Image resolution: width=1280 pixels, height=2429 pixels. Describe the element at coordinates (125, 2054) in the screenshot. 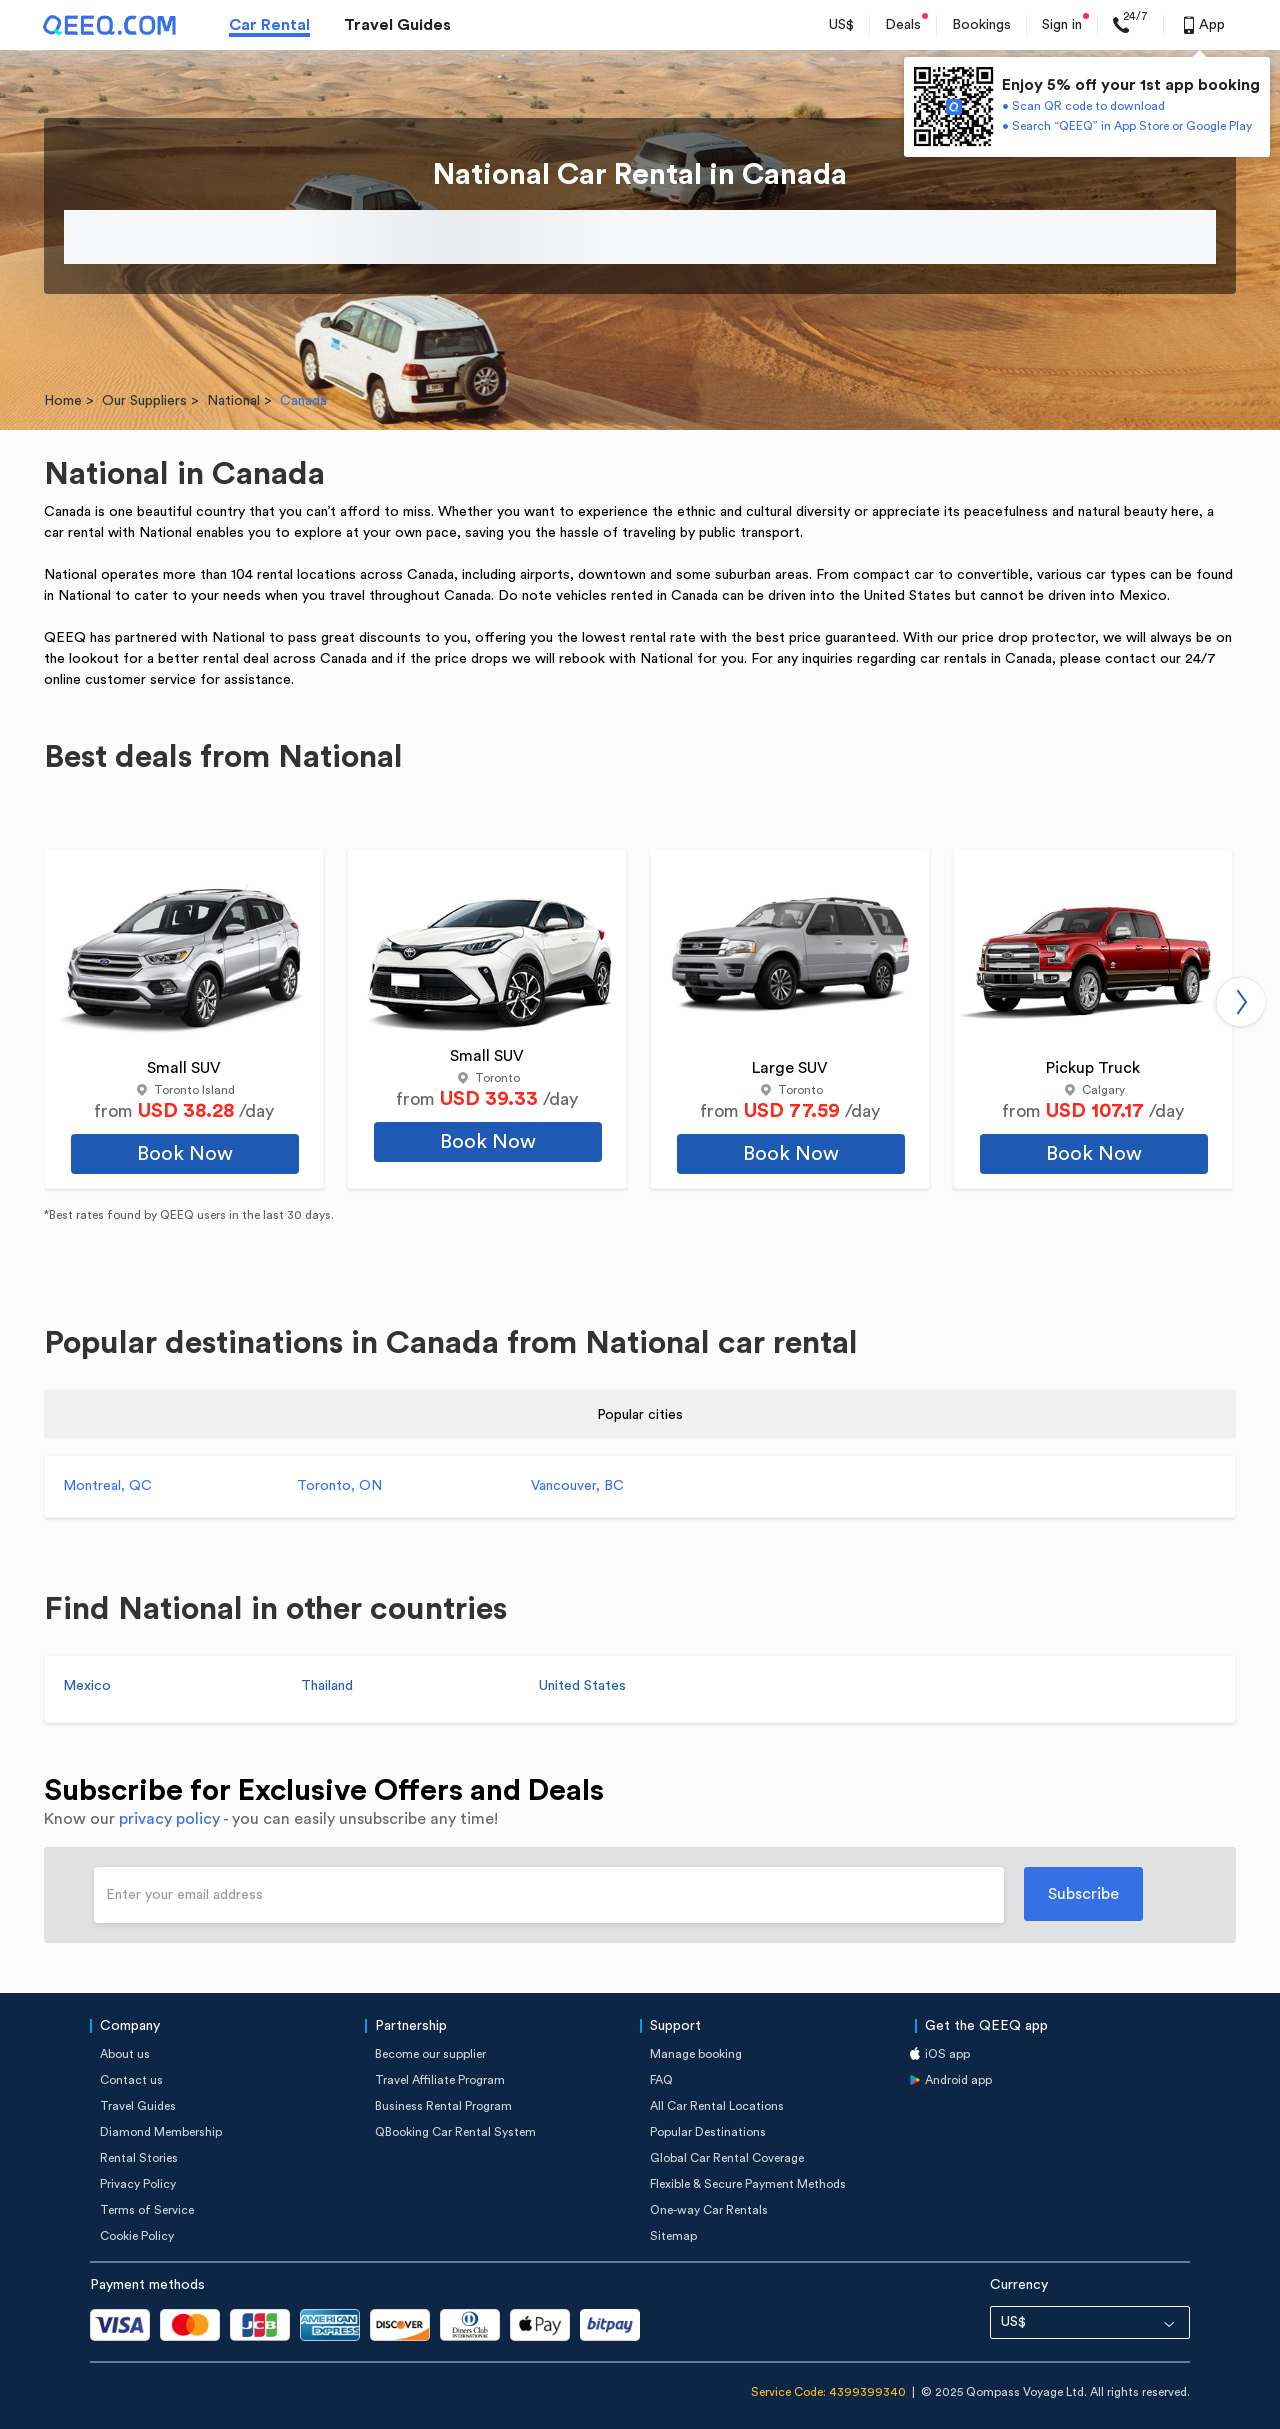

I see `About us` at that location.